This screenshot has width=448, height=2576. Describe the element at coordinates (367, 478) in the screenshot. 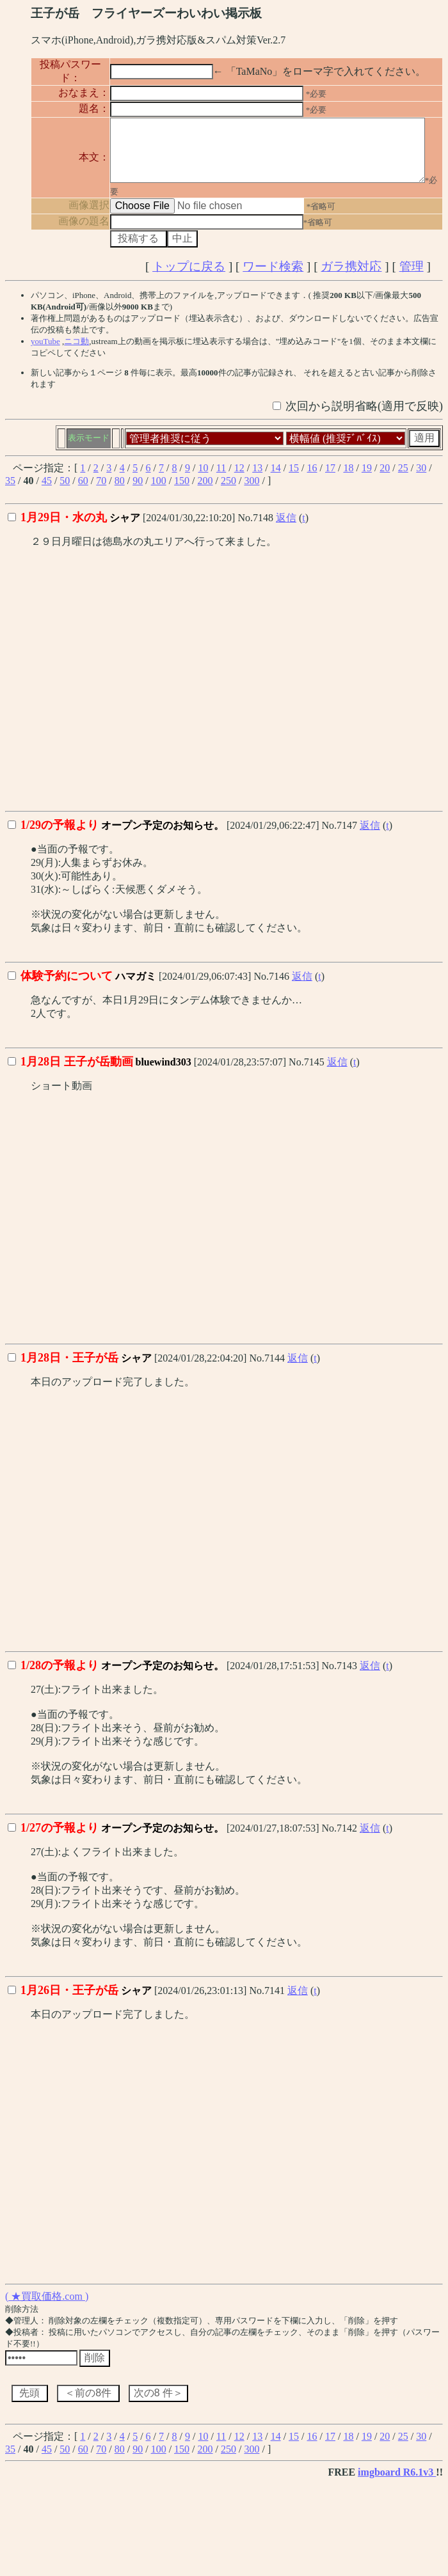

I see `19` at that location.